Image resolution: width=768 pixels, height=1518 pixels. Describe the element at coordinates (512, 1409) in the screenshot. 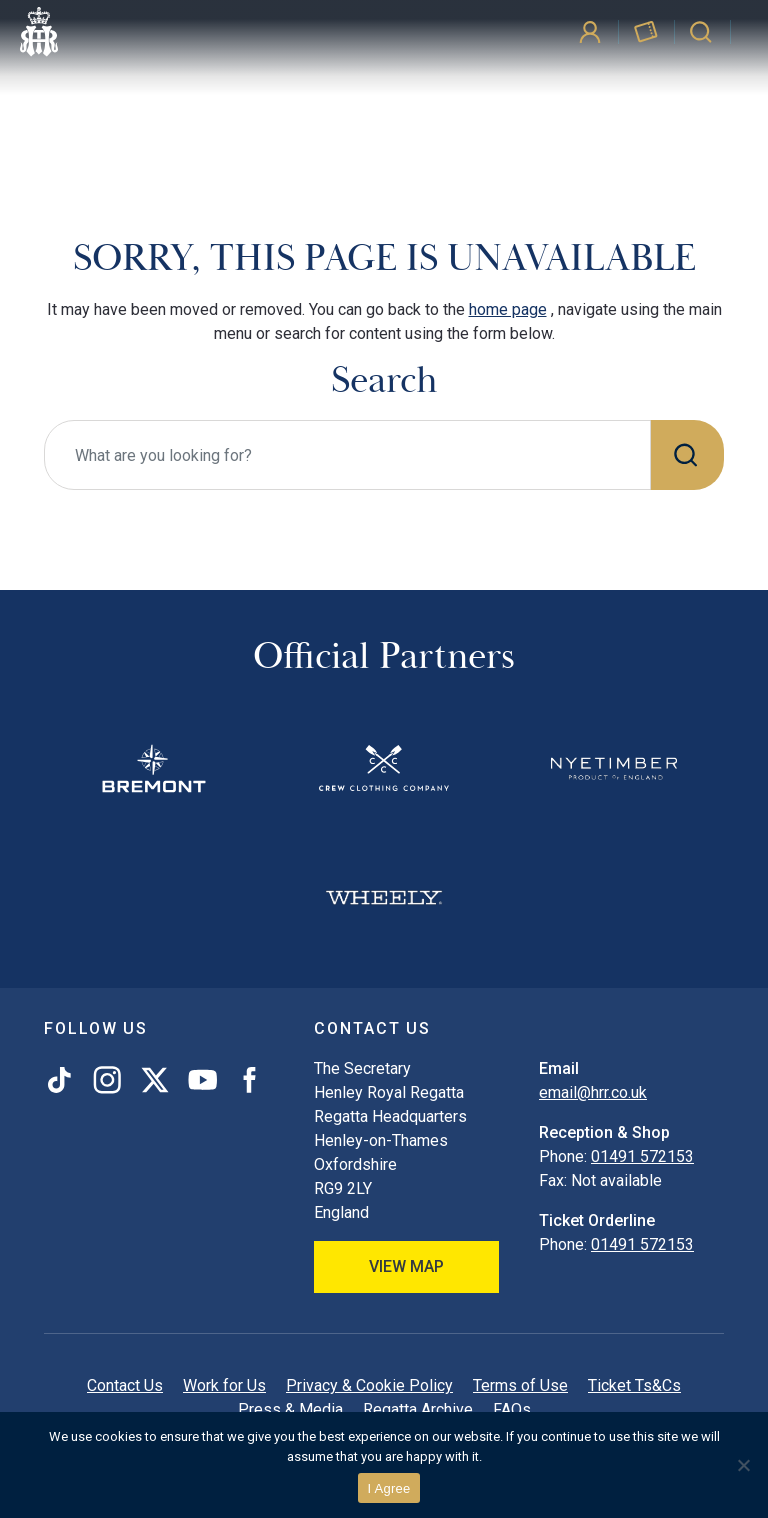

I see `FAQs` at that location.